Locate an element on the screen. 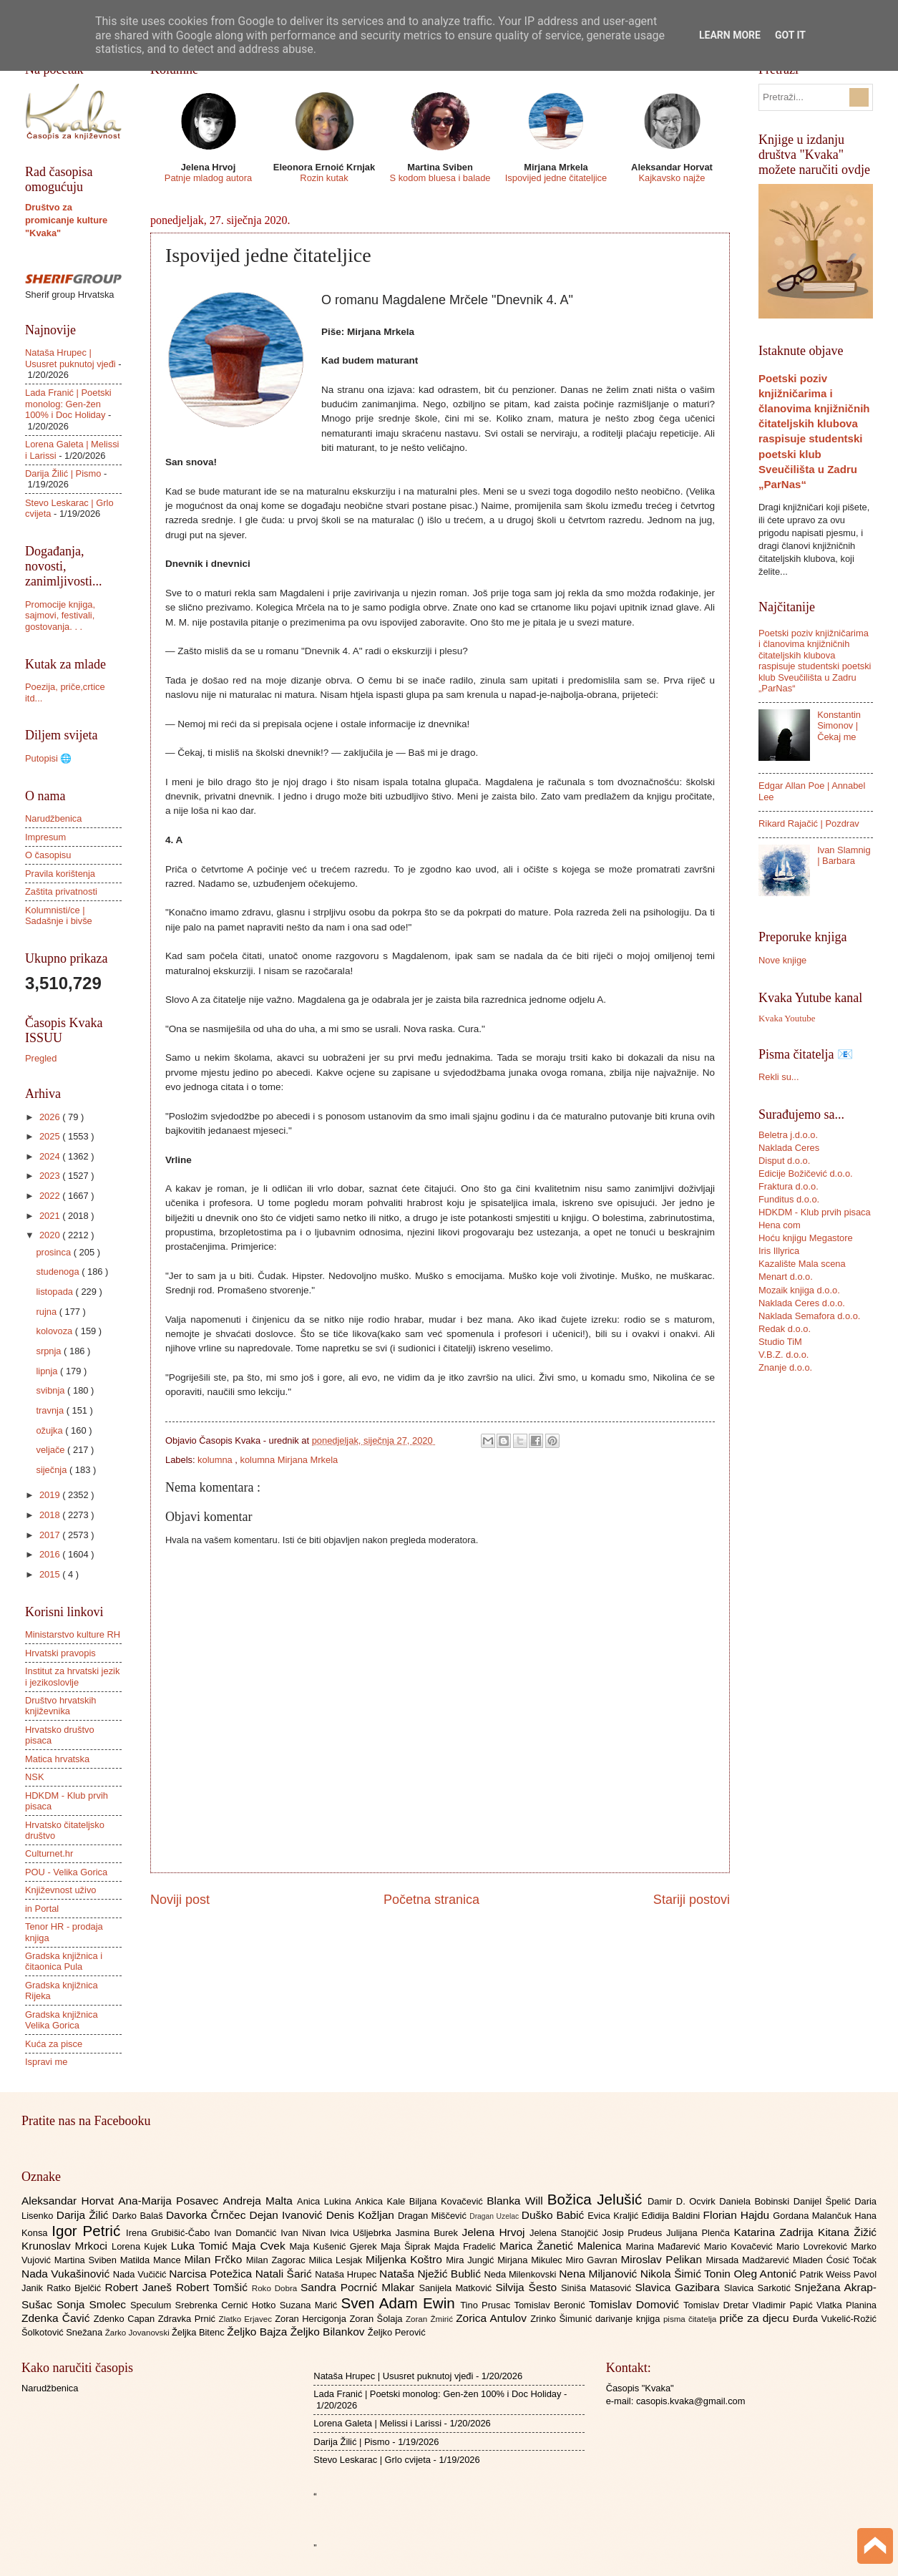 The width and height of the screenshot is (898, 2576). Zoran Šolaja is located at coordinates (377, 2318).